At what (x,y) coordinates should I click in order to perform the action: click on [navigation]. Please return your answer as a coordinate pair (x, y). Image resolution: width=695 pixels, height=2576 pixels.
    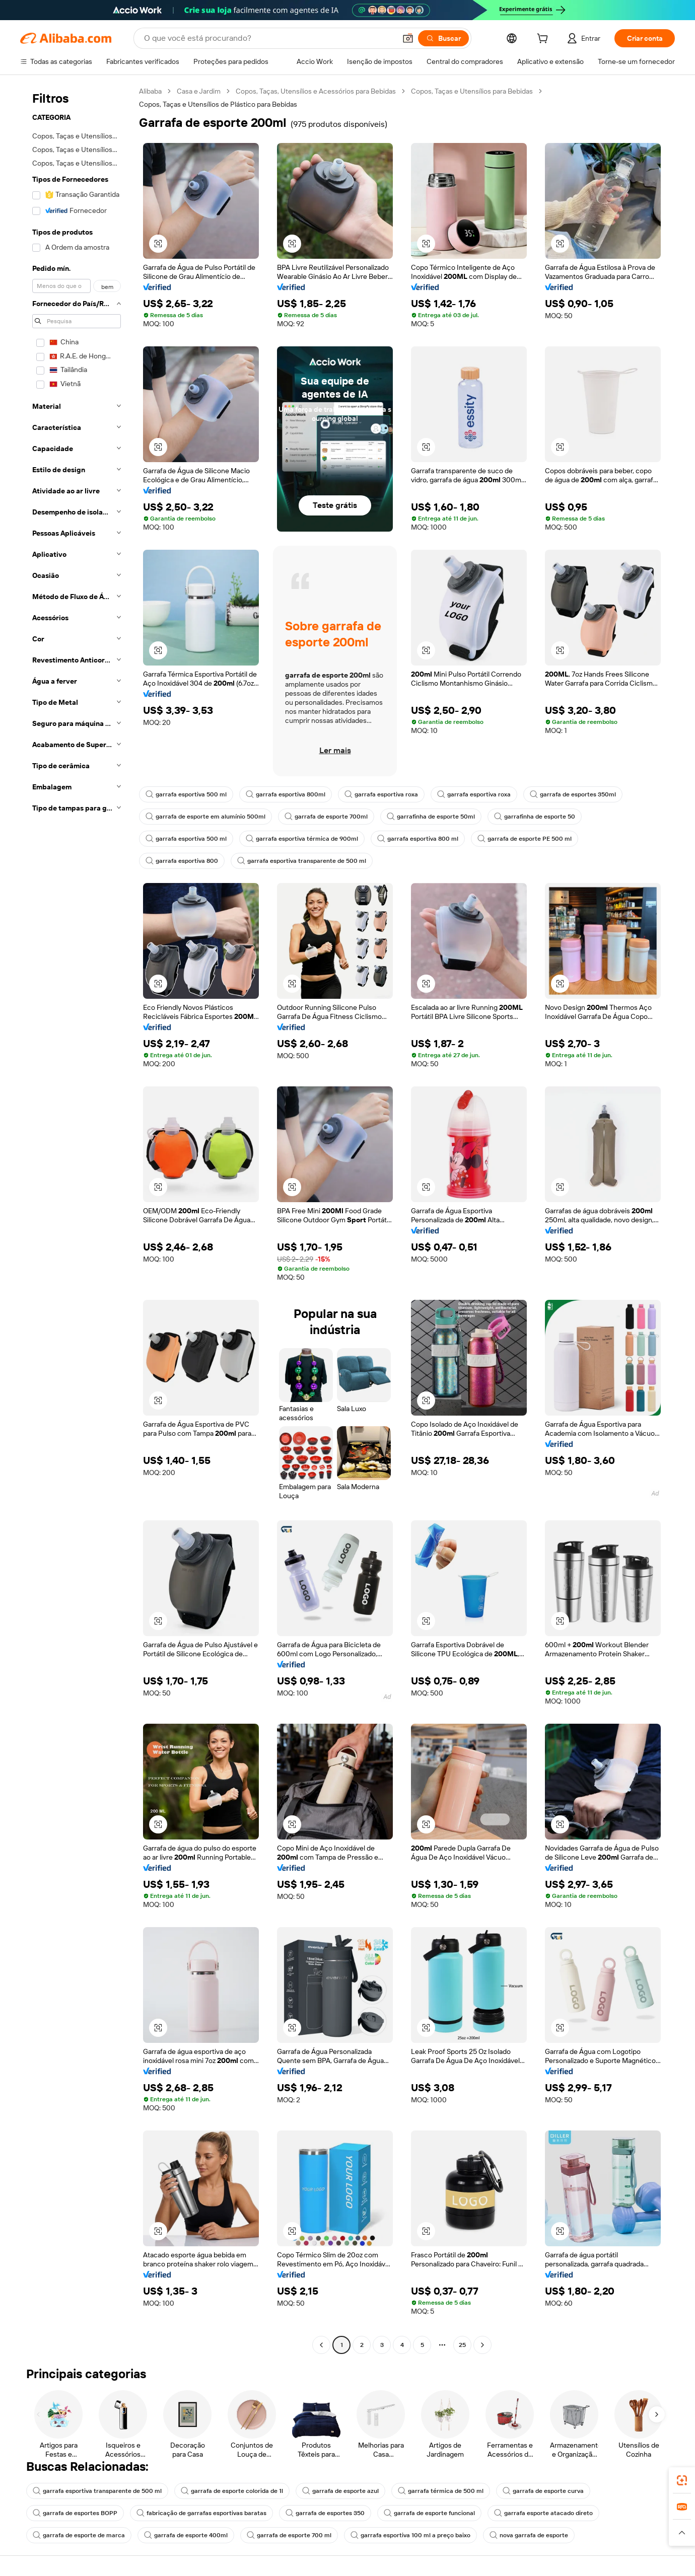
    Looking at the image, I should click on (76, 1219).